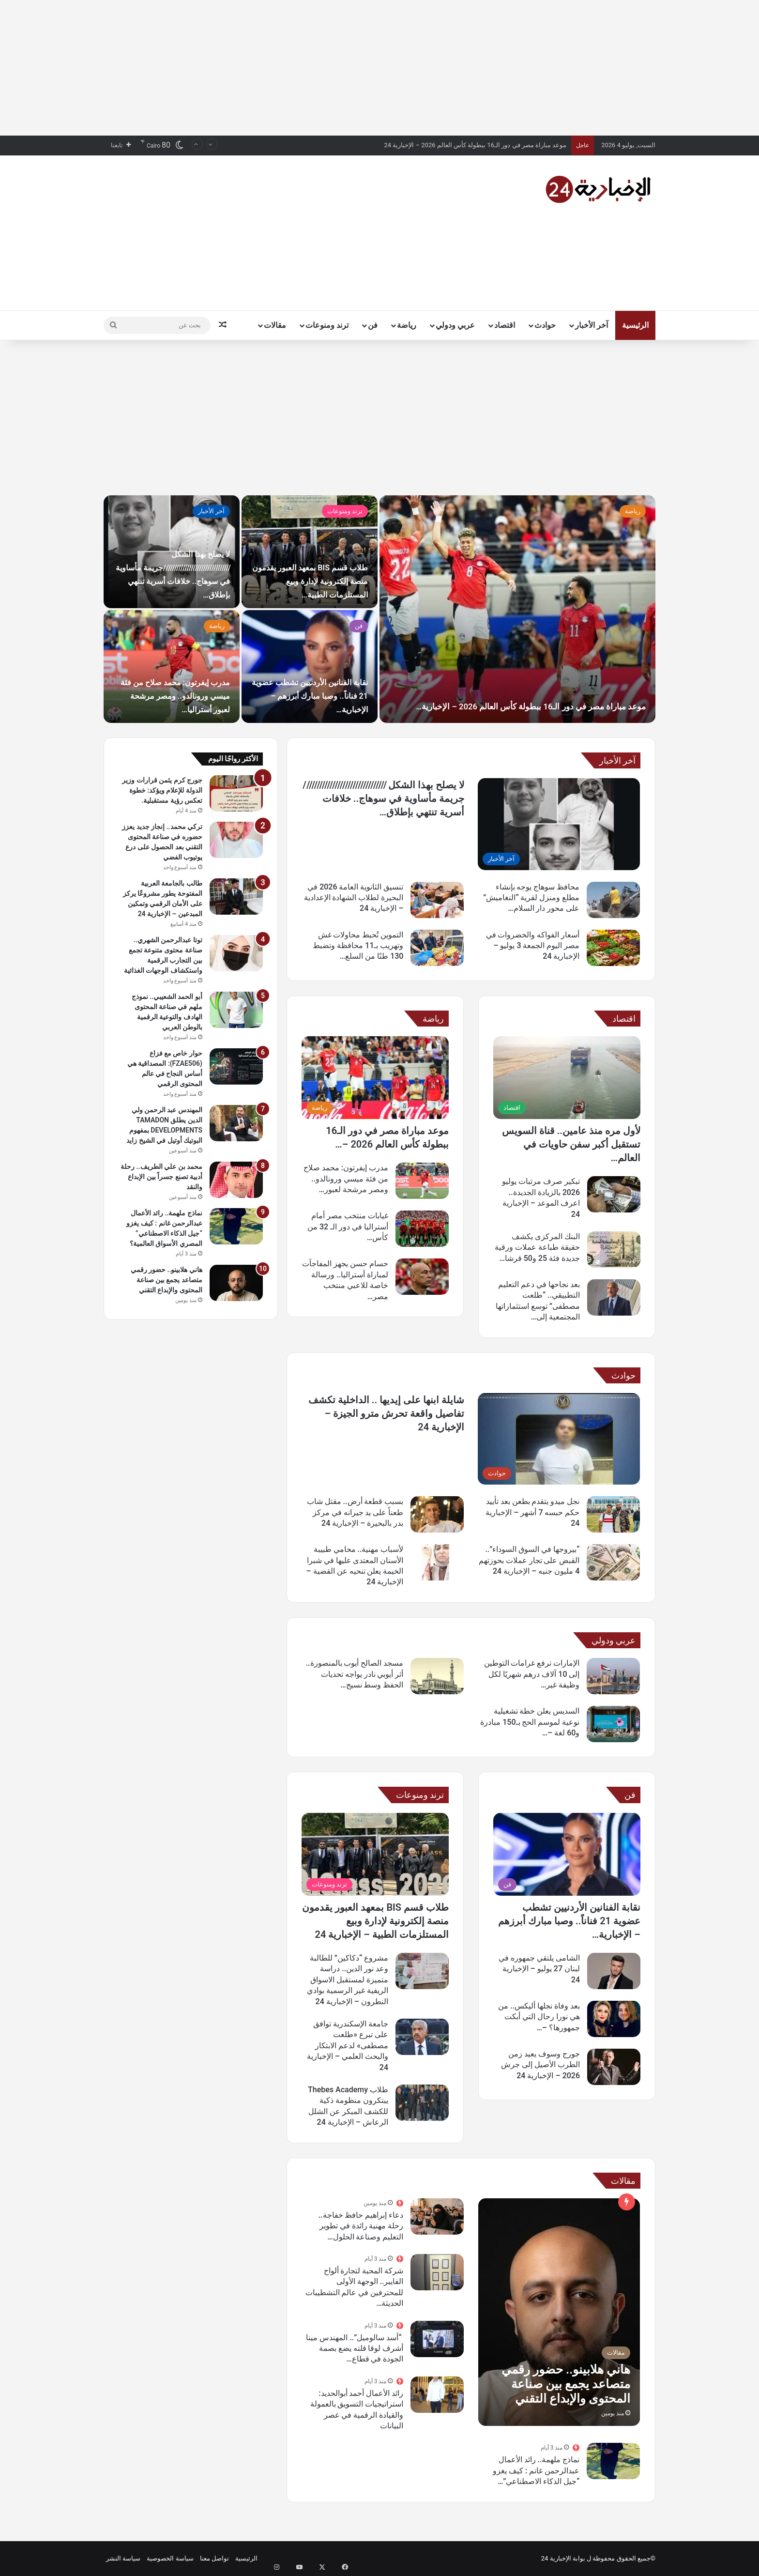 The width and height of the screenshot is (759, 2576). What do you see at coordinates (354, 2348) in the screenshot?
I see `“أسد سالوميل”.. المهندس مينا أشرف لوقا قلته يضع بصمة الجودة في قطاع…` at bounding box center [354, 2348].